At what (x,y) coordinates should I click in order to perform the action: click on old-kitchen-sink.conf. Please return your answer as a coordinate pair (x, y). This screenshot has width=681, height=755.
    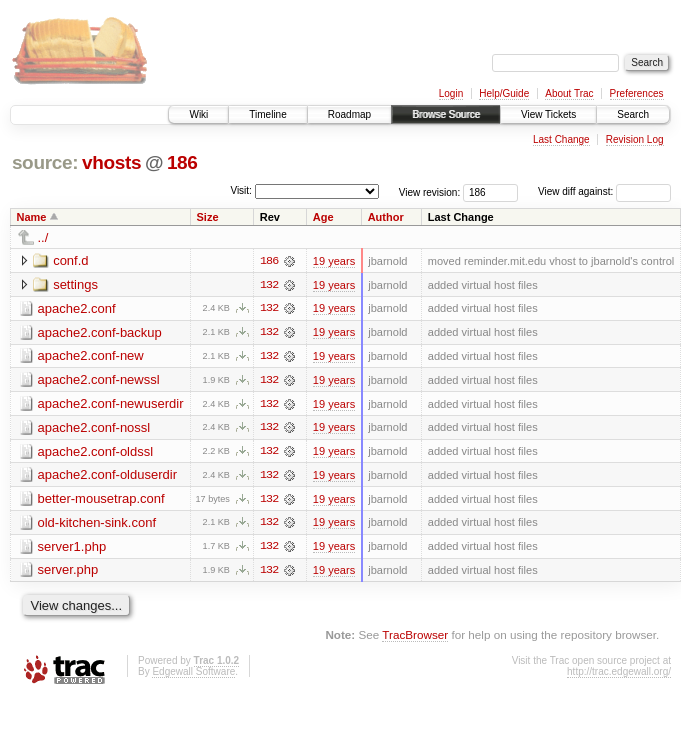
    Looking at the image, I should click on (97, 524).